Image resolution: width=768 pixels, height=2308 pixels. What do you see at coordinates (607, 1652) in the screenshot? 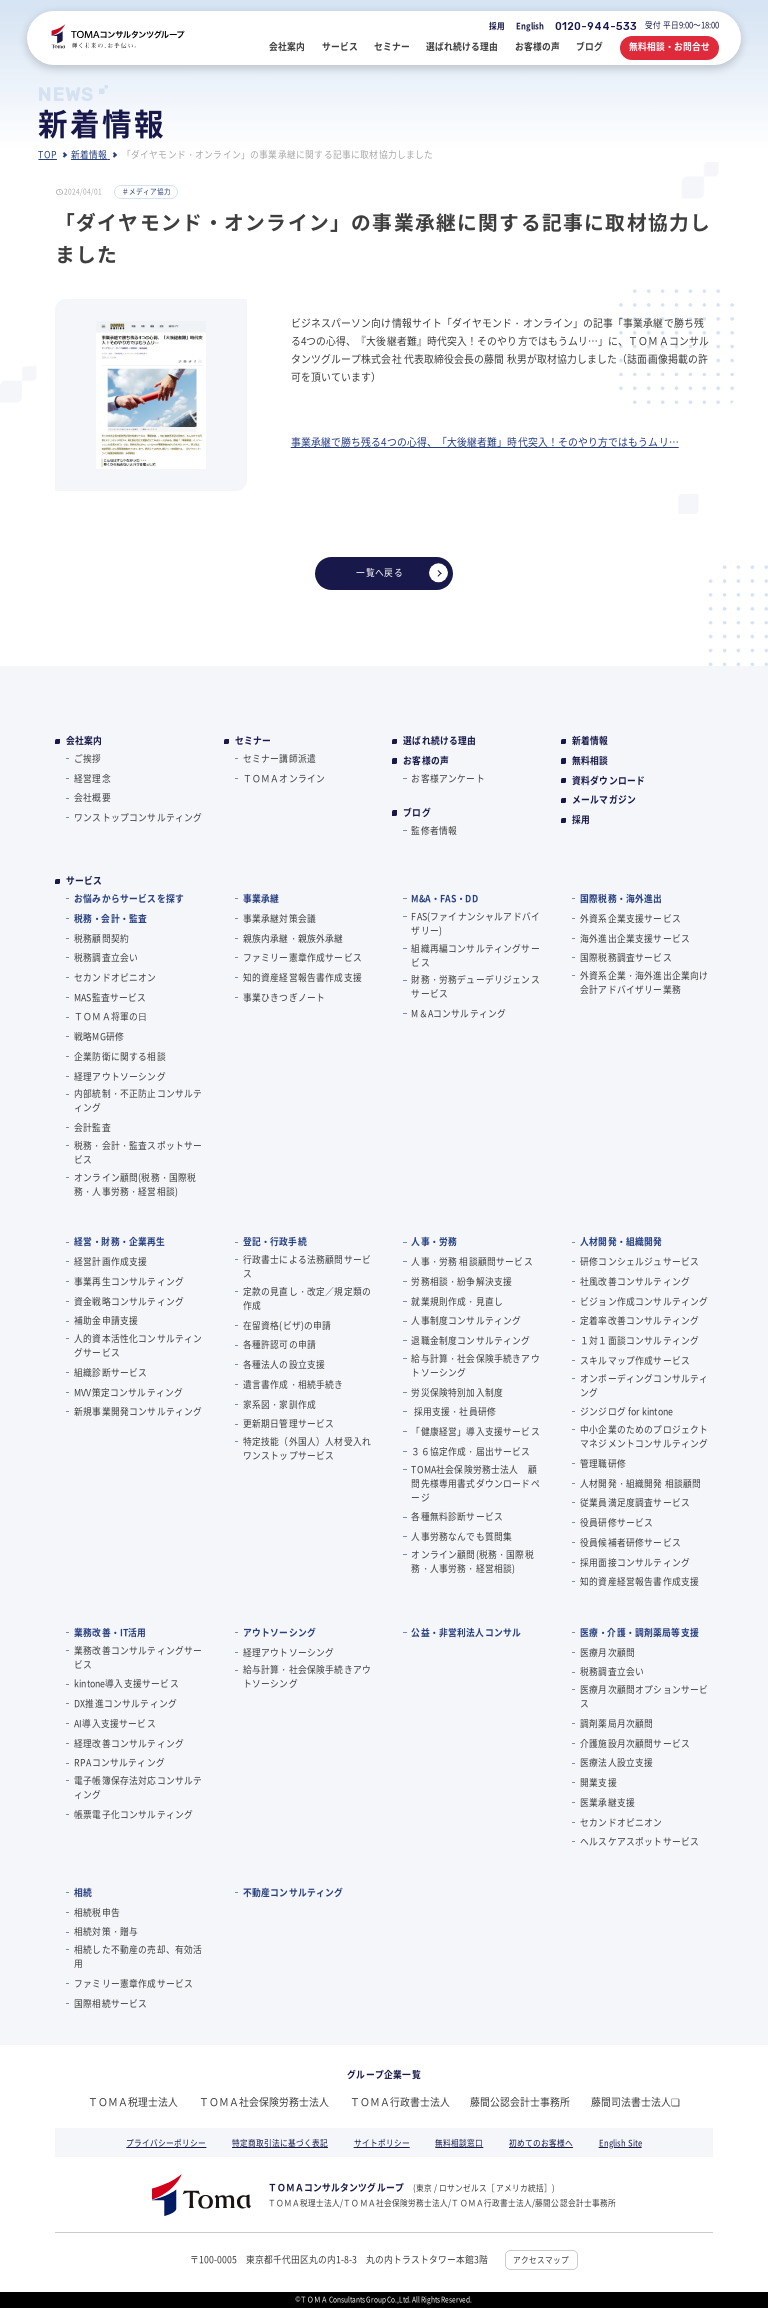
I see `医療月次顧問` at bounding box center [607, 1652].